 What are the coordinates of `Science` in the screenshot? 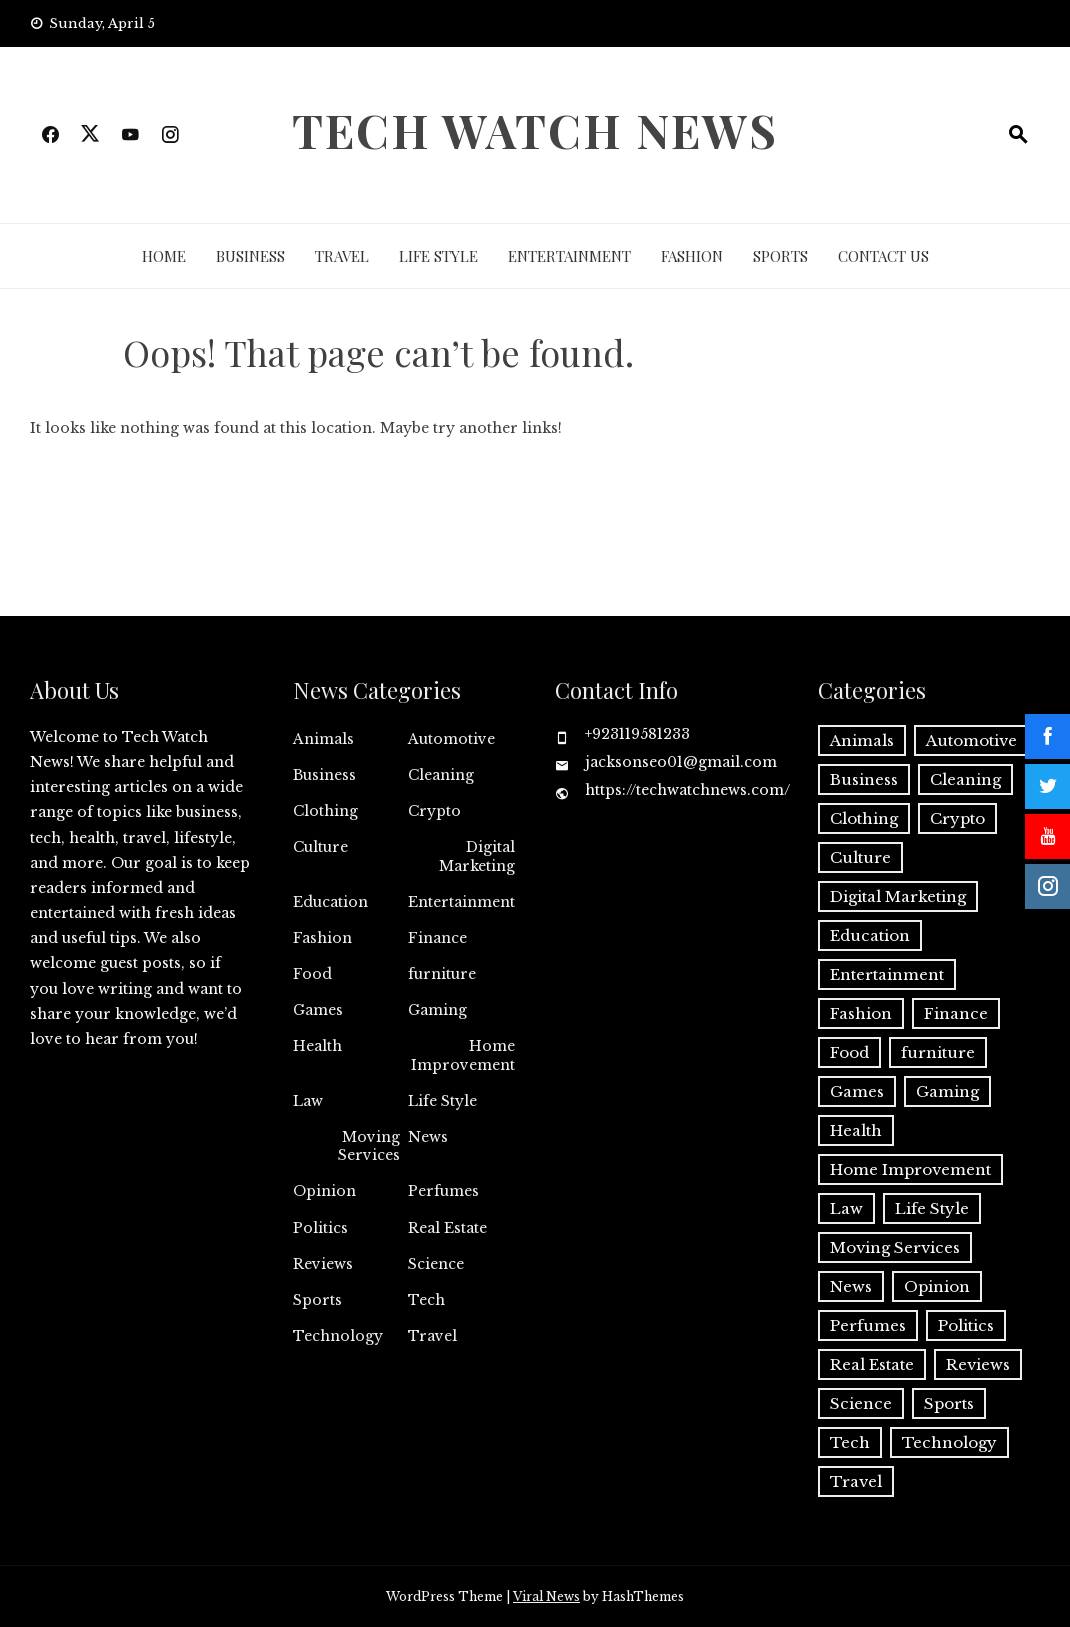 It's located at (436, 1264).